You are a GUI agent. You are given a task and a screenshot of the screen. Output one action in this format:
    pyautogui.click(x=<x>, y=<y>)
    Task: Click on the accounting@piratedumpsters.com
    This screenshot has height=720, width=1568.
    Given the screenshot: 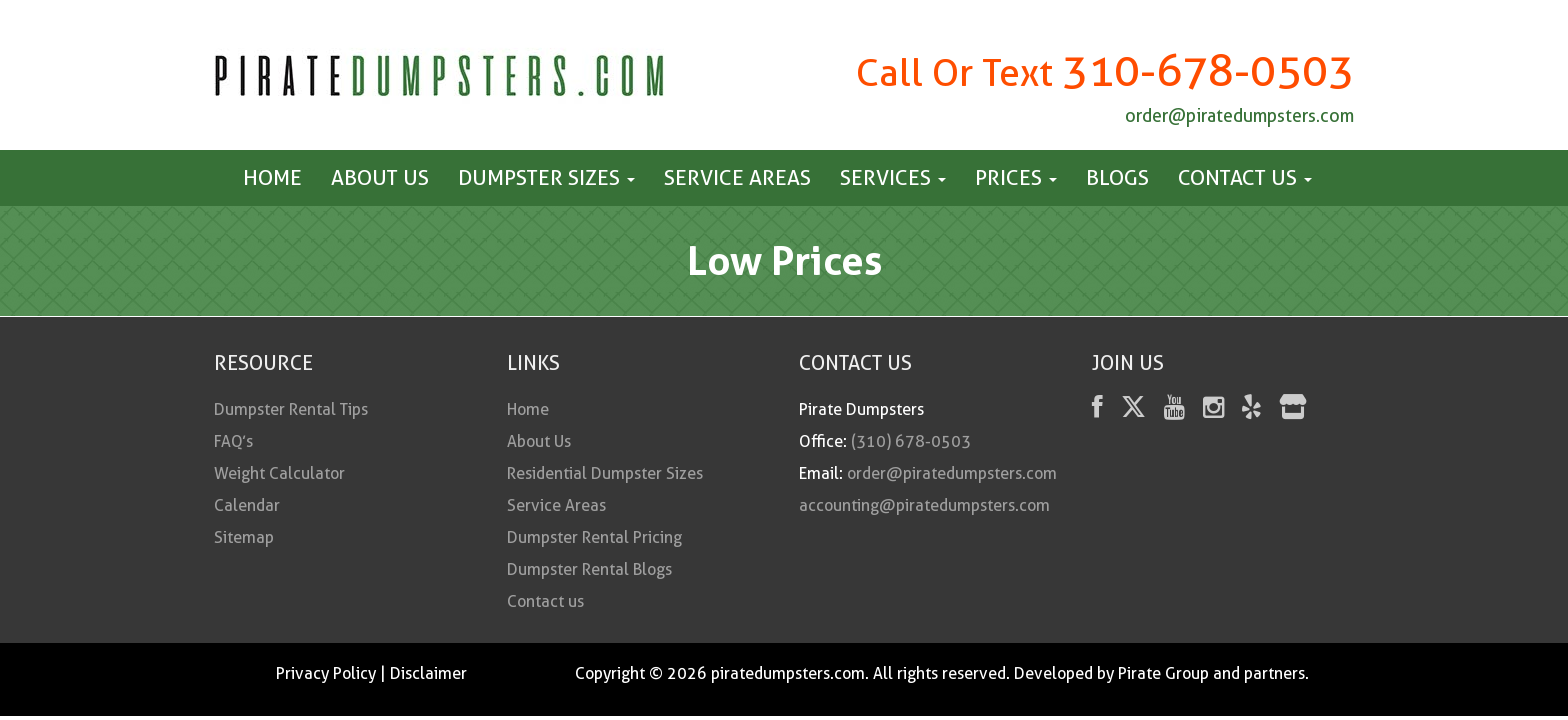 What is the action you would take?
    pyautogui.click(x=924, y=505)
    